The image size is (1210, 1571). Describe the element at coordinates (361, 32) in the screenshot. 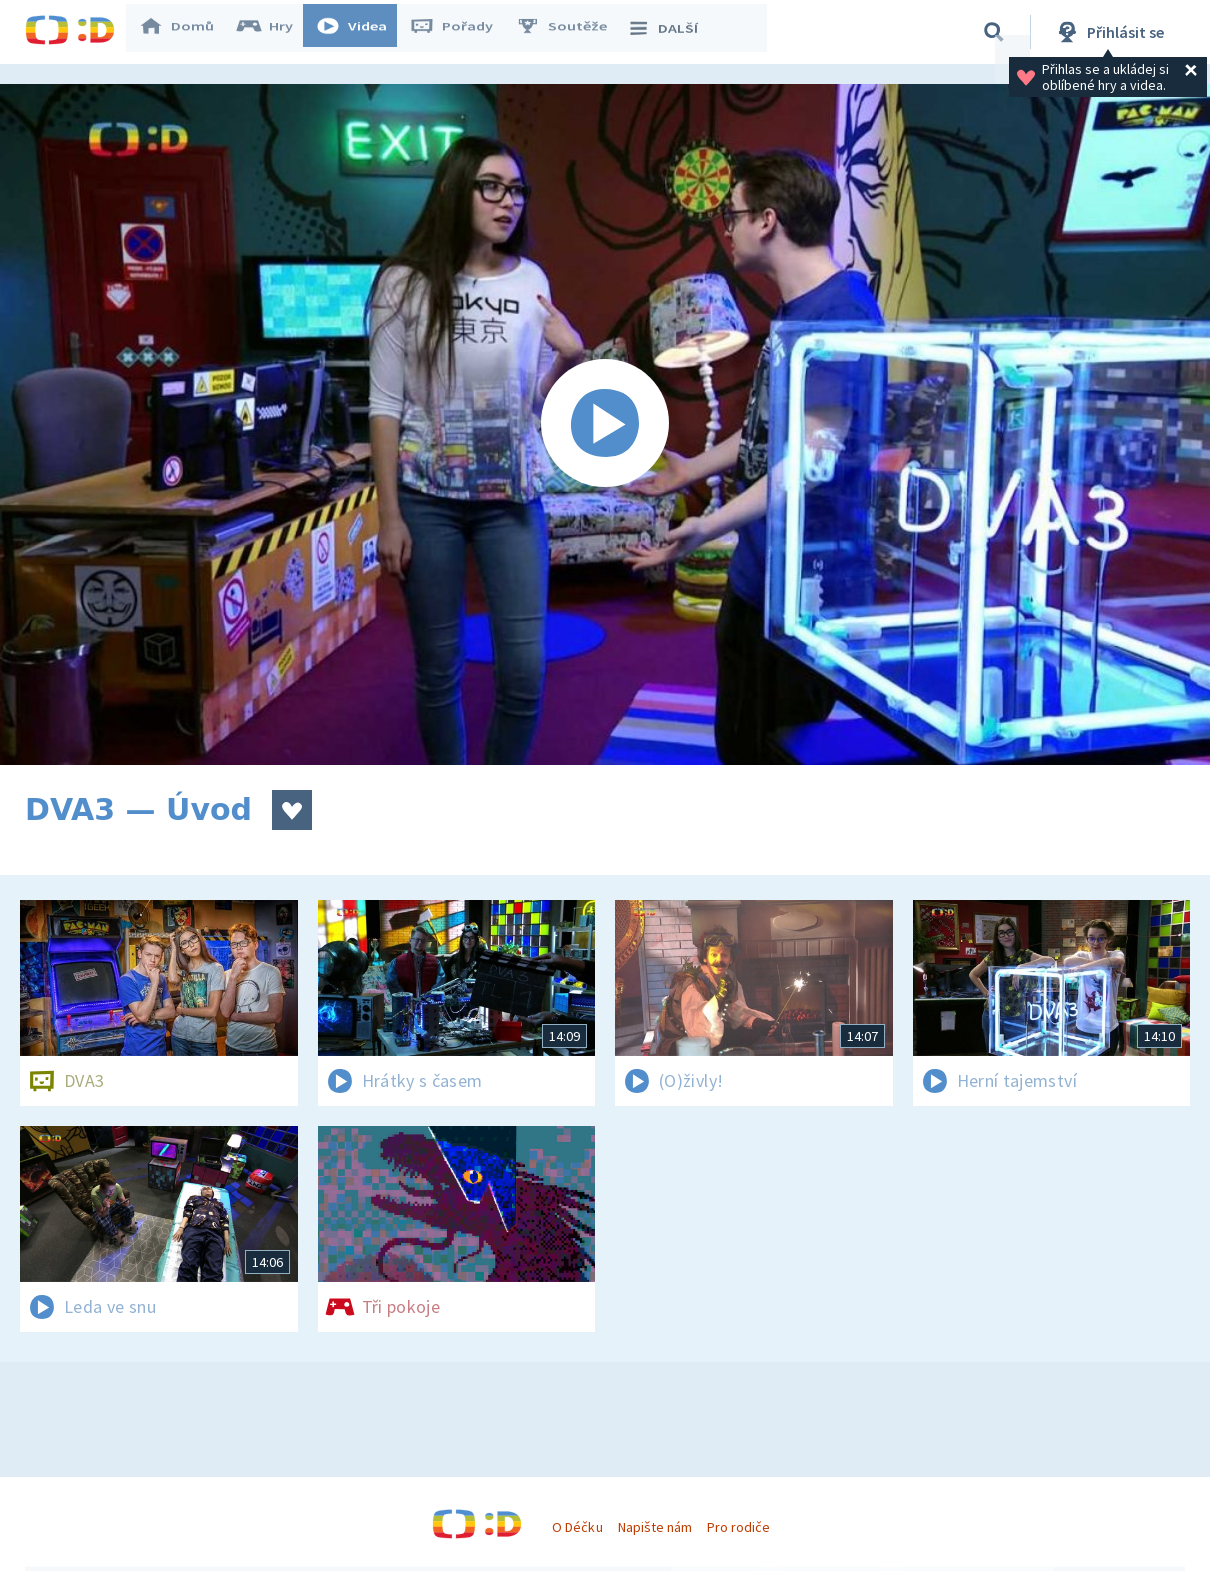

I see `Videa` at that location.